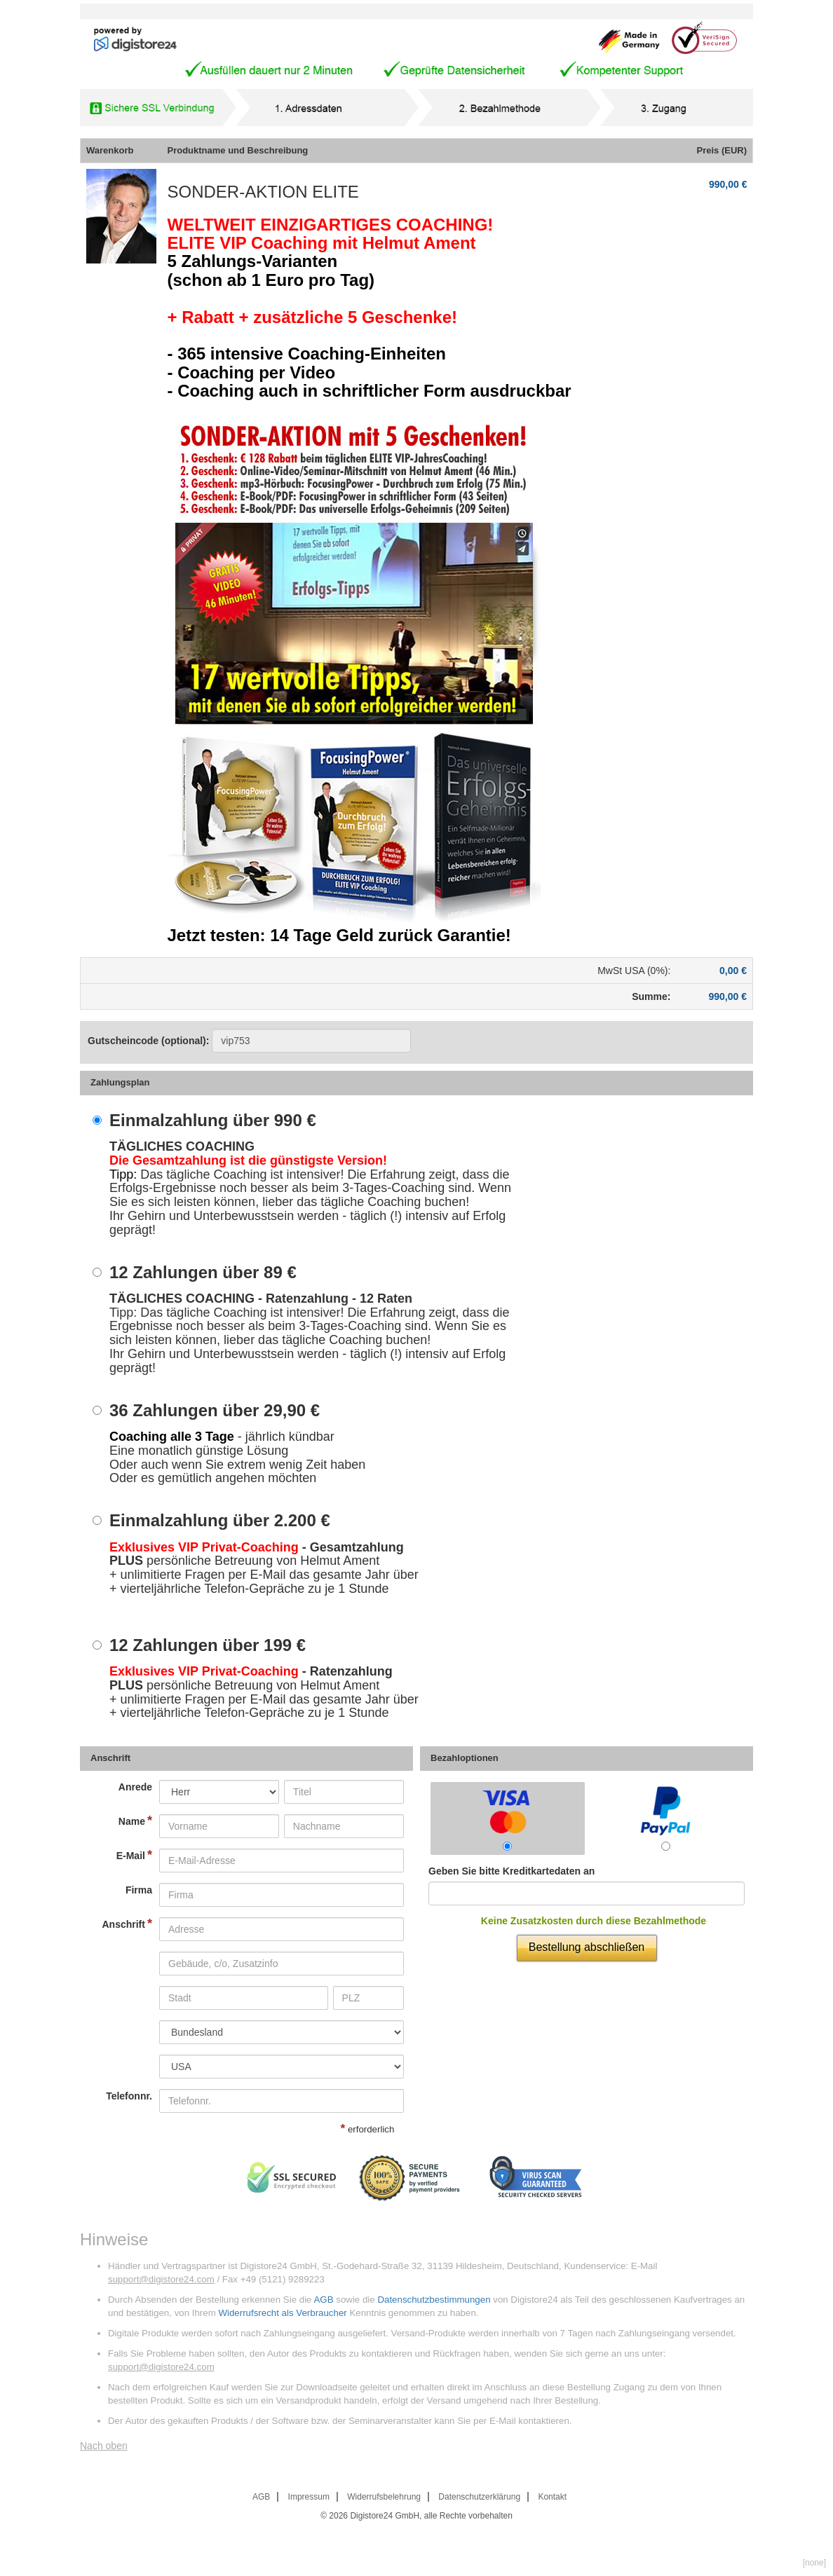 The image size is (833, 2576). I want to click on Datenschutzerklärung, so click(479, 2497).